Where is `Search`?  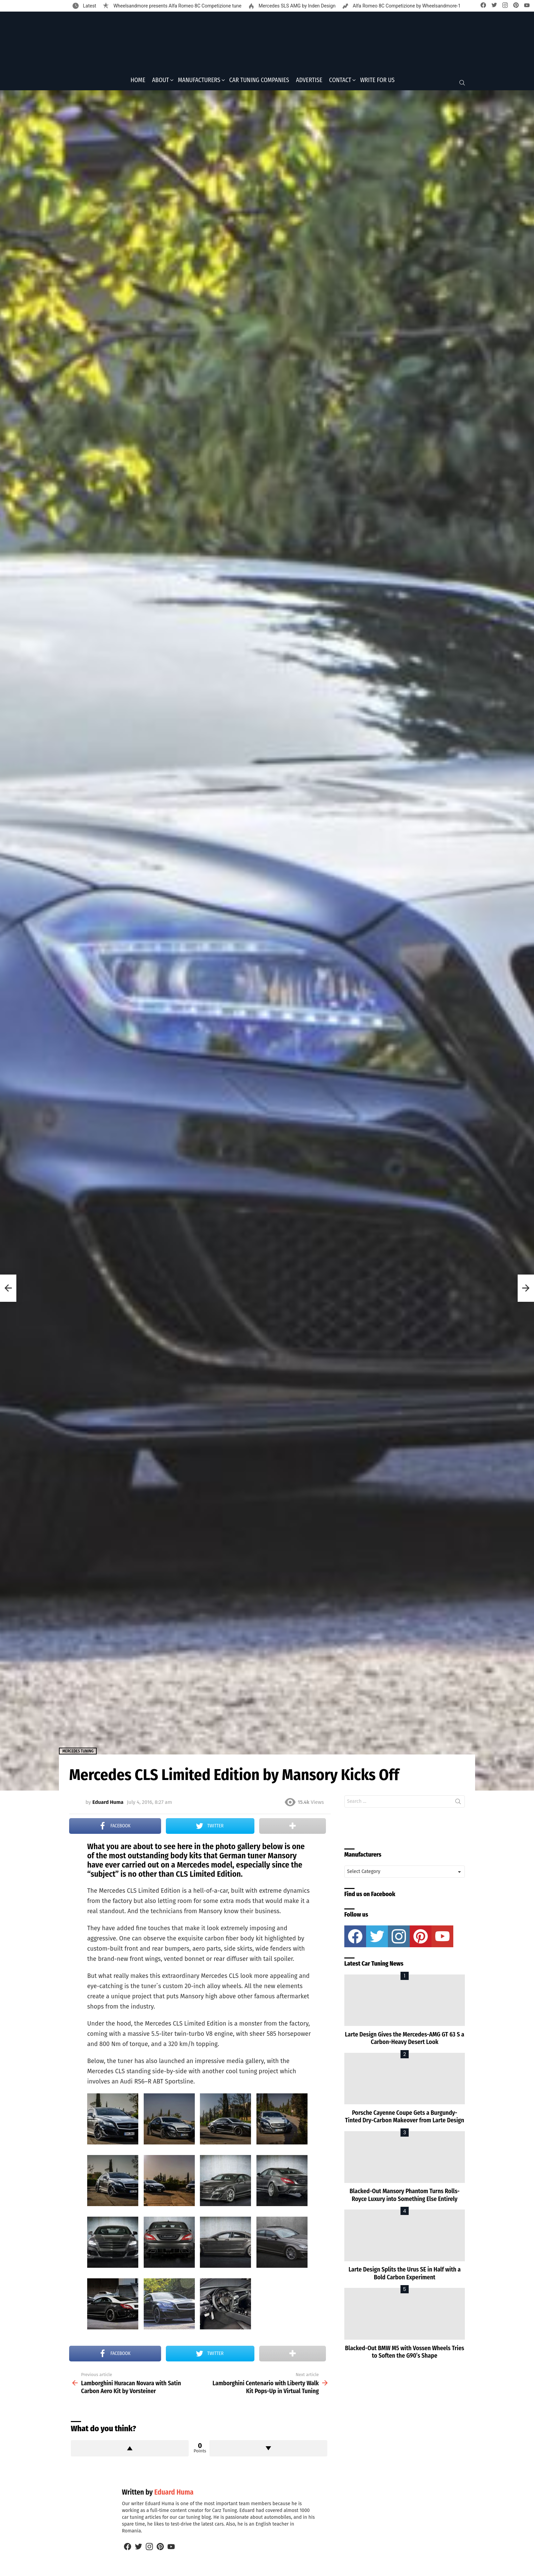 Search is located at coordinates (458, 1804).